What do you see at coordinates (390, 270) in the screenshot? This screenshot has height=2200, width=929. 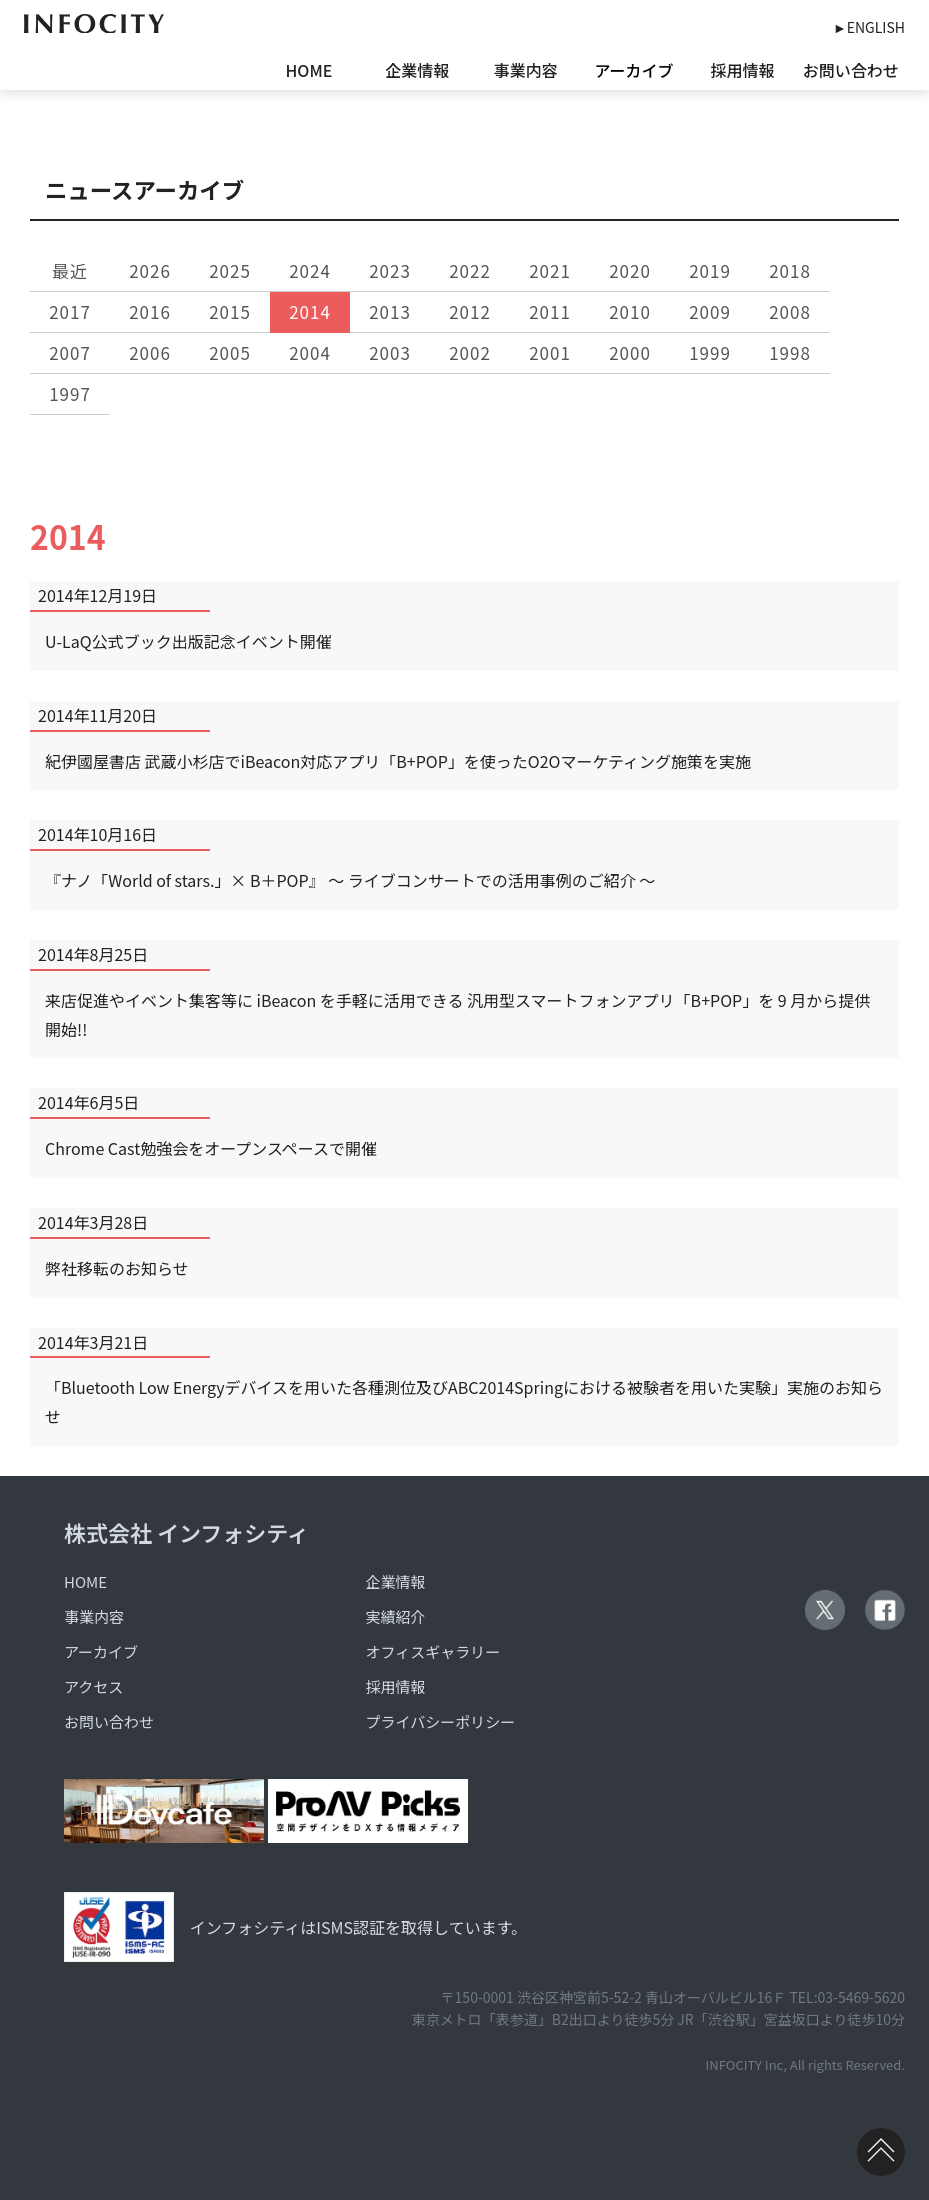 I see `2023` at bounding box center [390, 270].